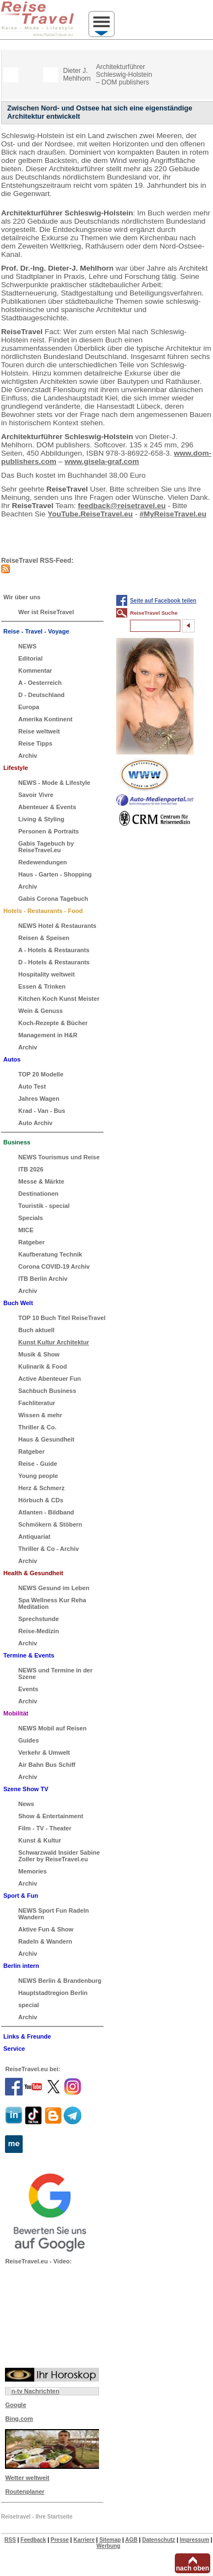 The width and height of the screenshot is (213, 2576). Describe the element at coordinates (60, 2540) in the screenshot. I see `Presse` at that location.